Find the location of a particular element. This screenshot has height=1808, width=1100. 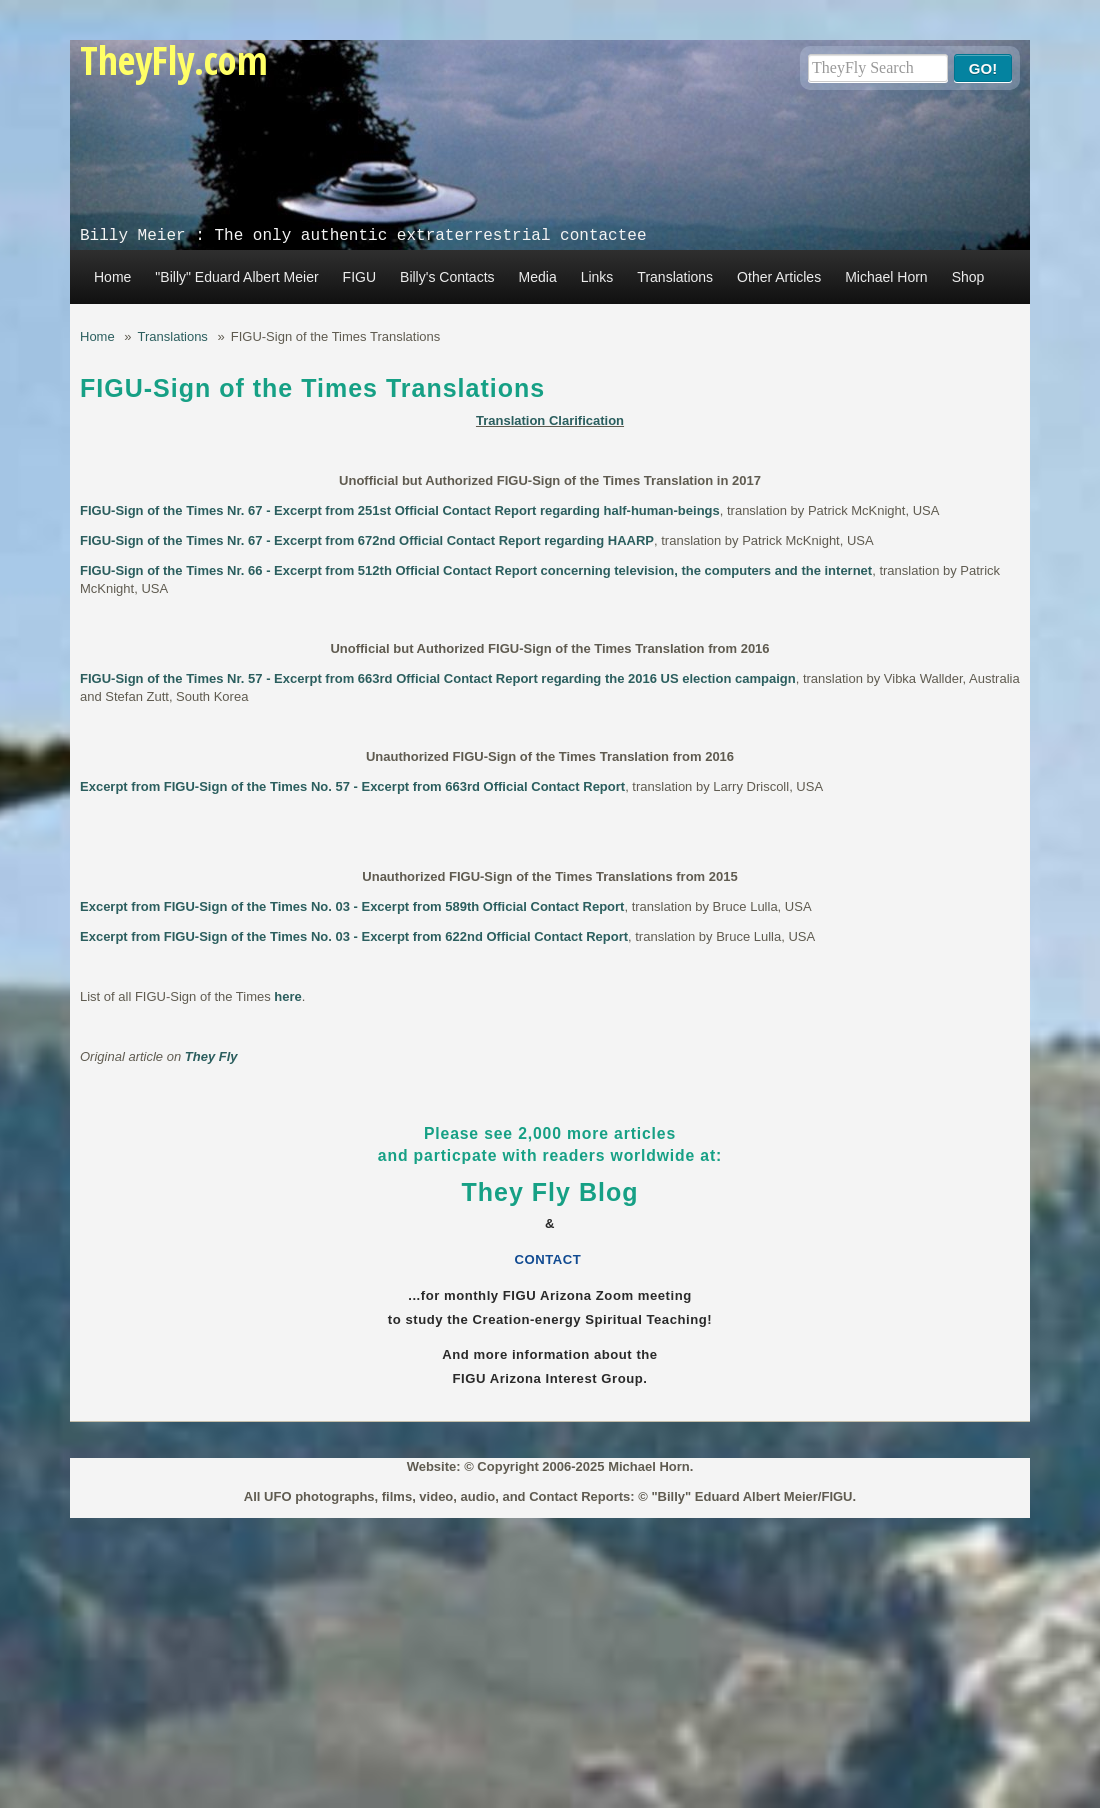

FIGU is located at coordinates (359, 277).